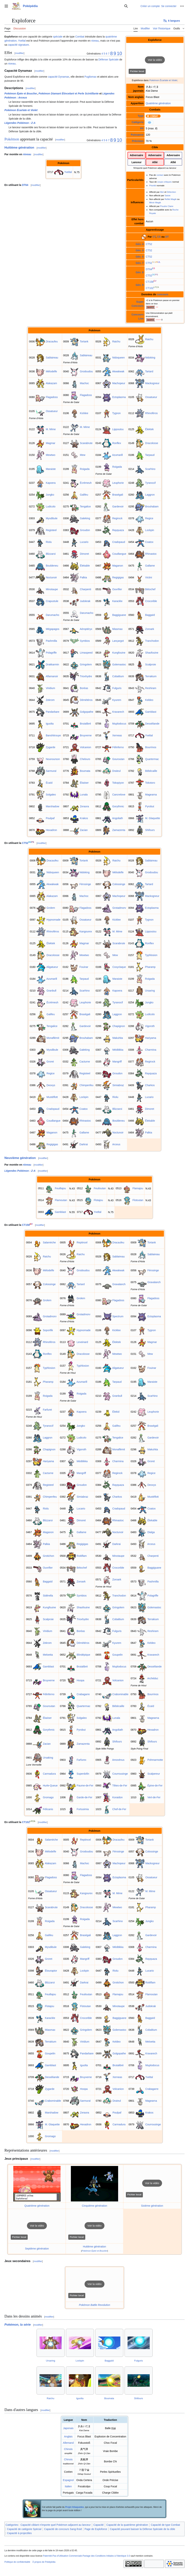 Image resolution: width=189 pixels, height=2576 pixels. I want to click on Terrakium, so click(150, 676).